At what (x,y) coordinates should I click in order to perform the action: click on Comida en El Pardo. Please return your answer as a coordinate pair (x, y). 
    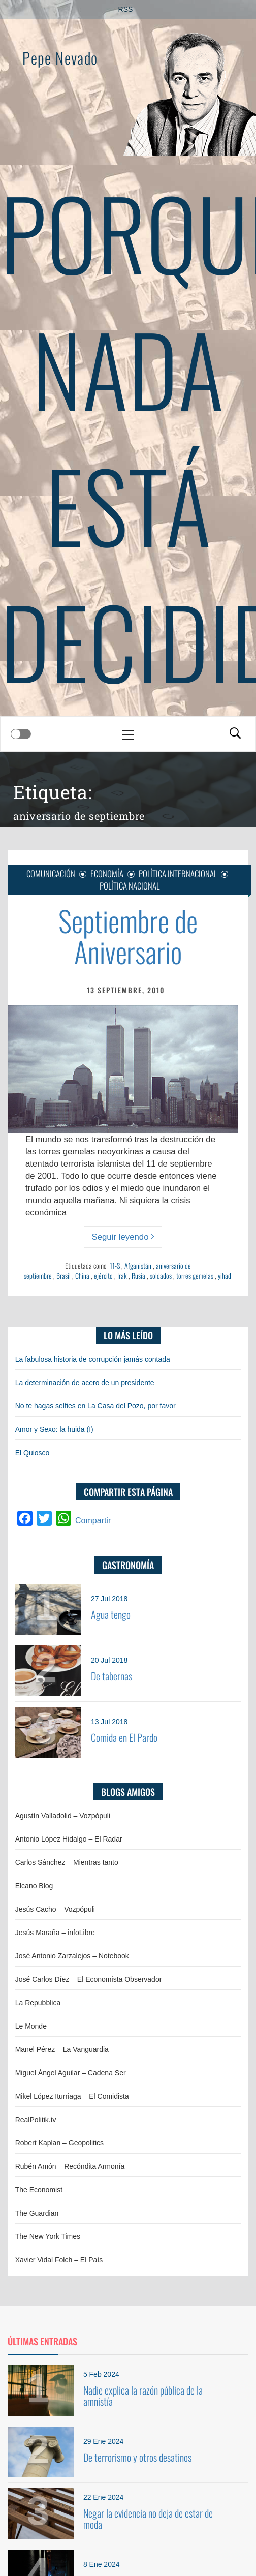
    Looking at the image, I should click on (124, 1737).